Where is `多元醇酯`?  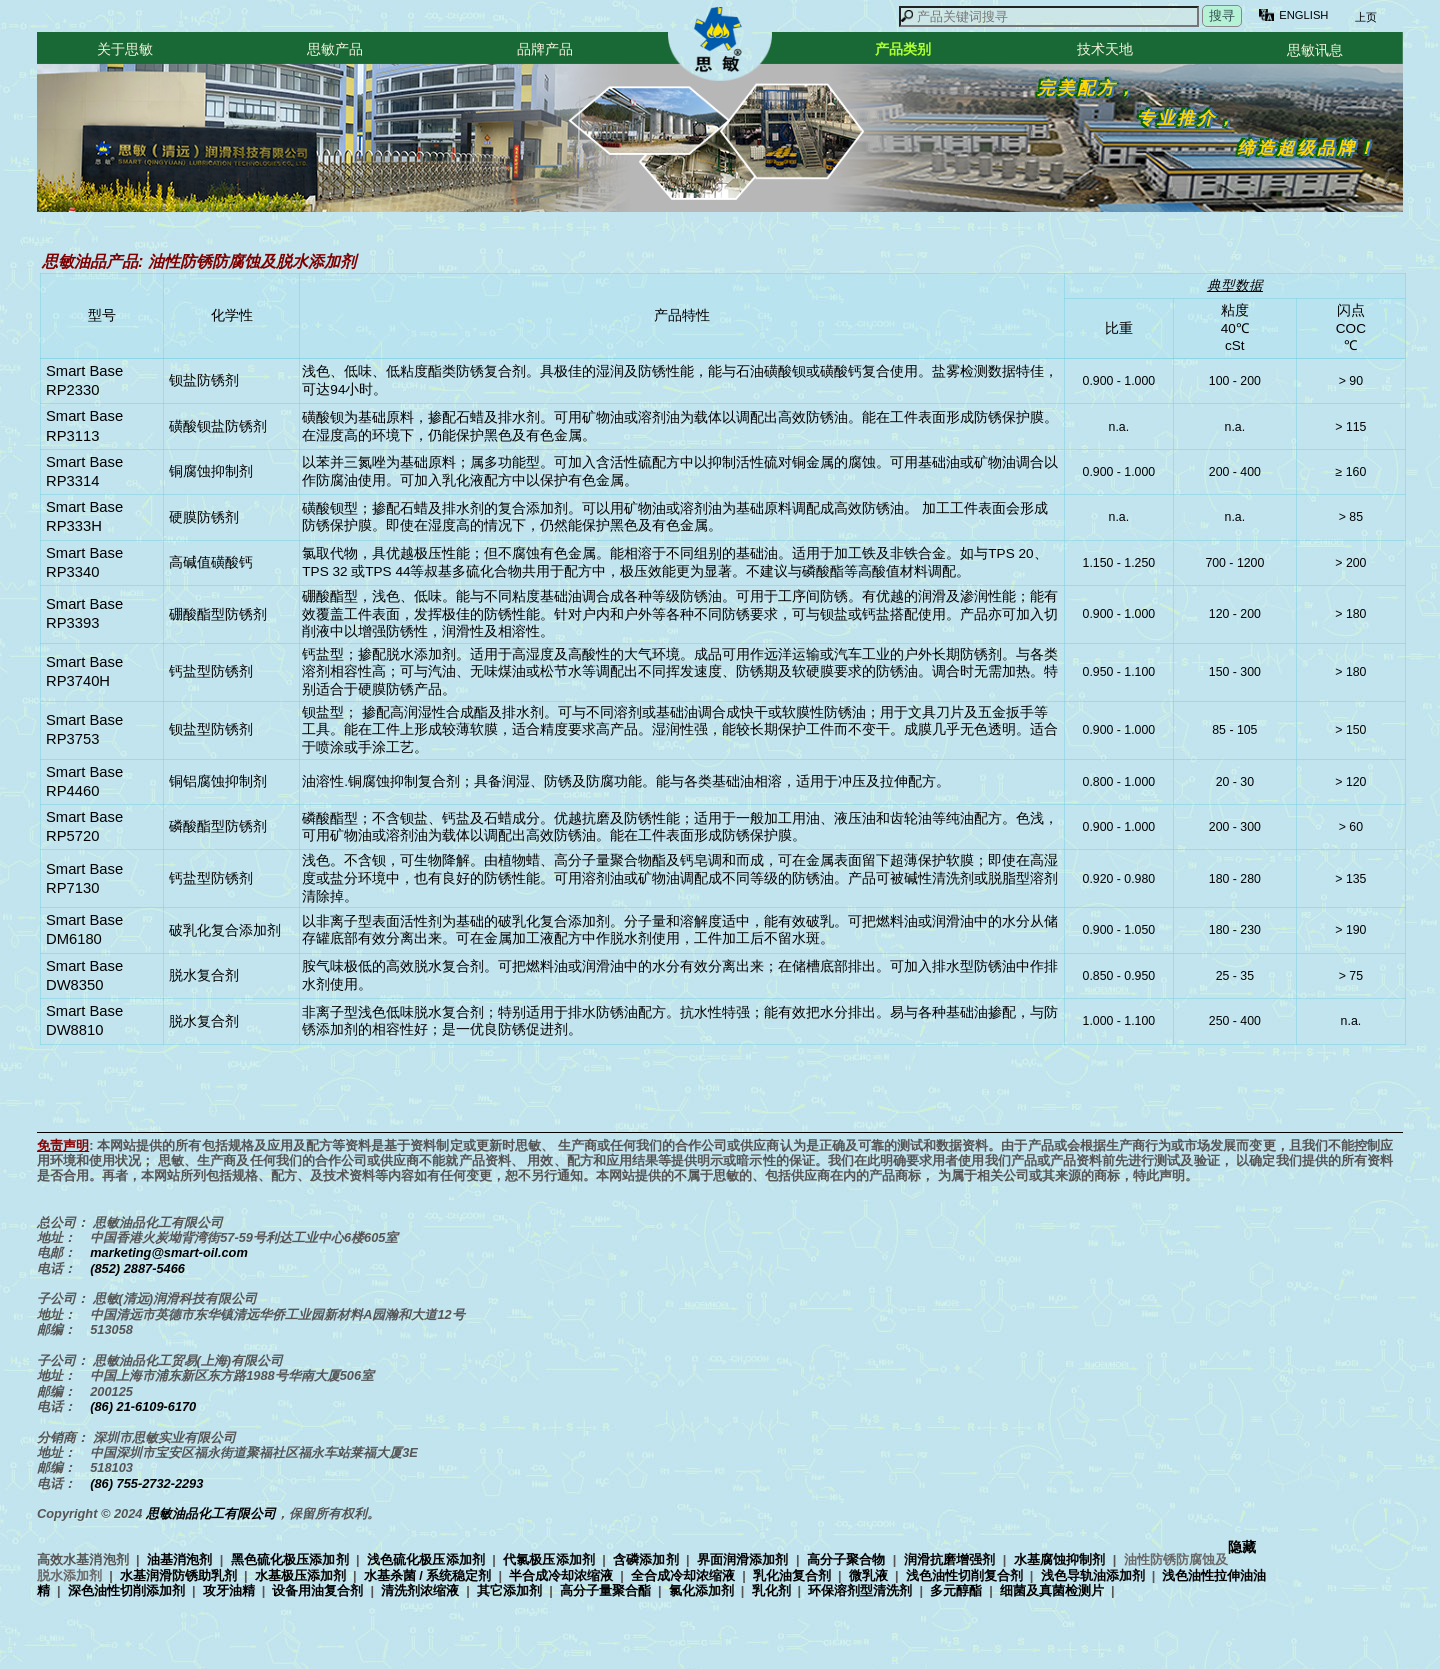
多元醇酯 is located at coordinates (956, 1590).